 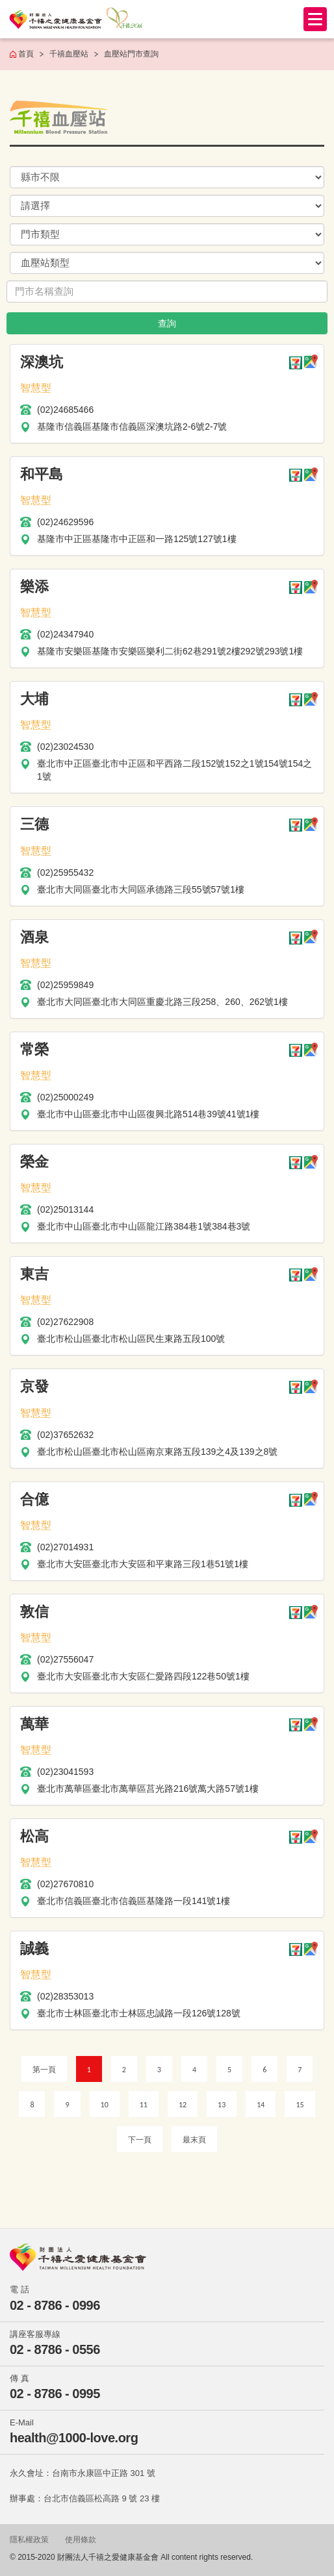 What do you see at coordinates (167, 323) in the screenshot?
I see `查詢` at bounding box center [167, 323].